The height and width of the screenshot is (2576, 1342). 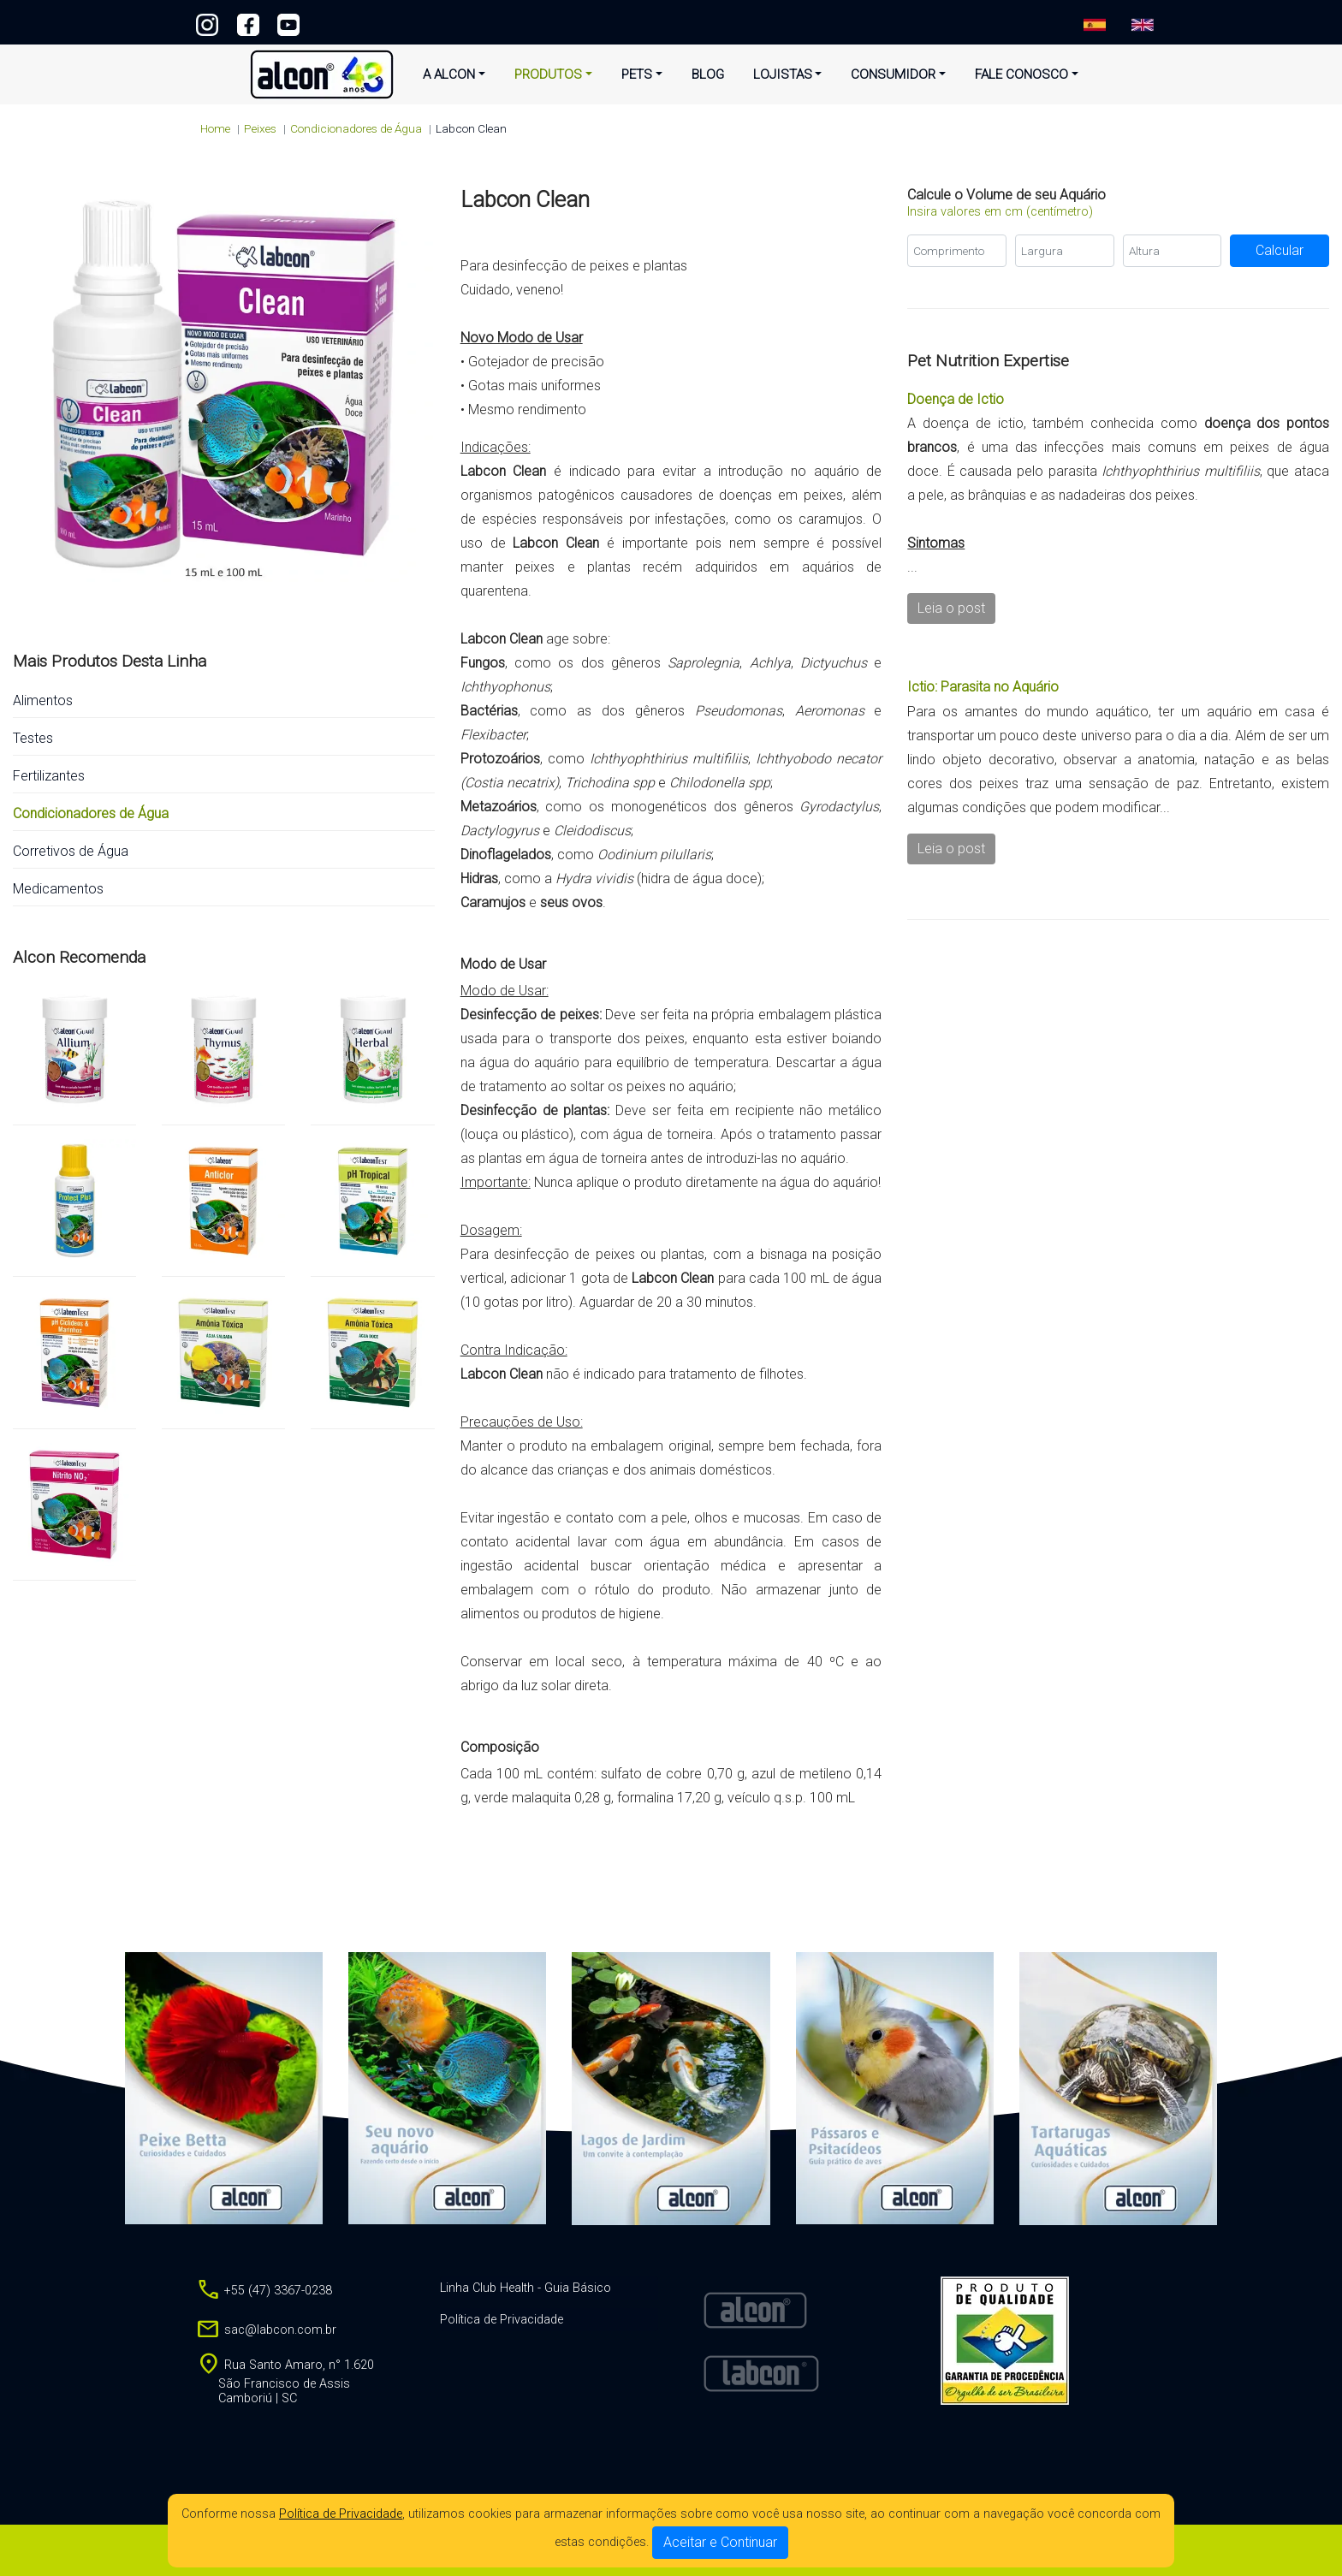 What do you see at coordinates (58, 889) in the screenshot?
I see `Medicamentos` at bounding box center [58, 889].